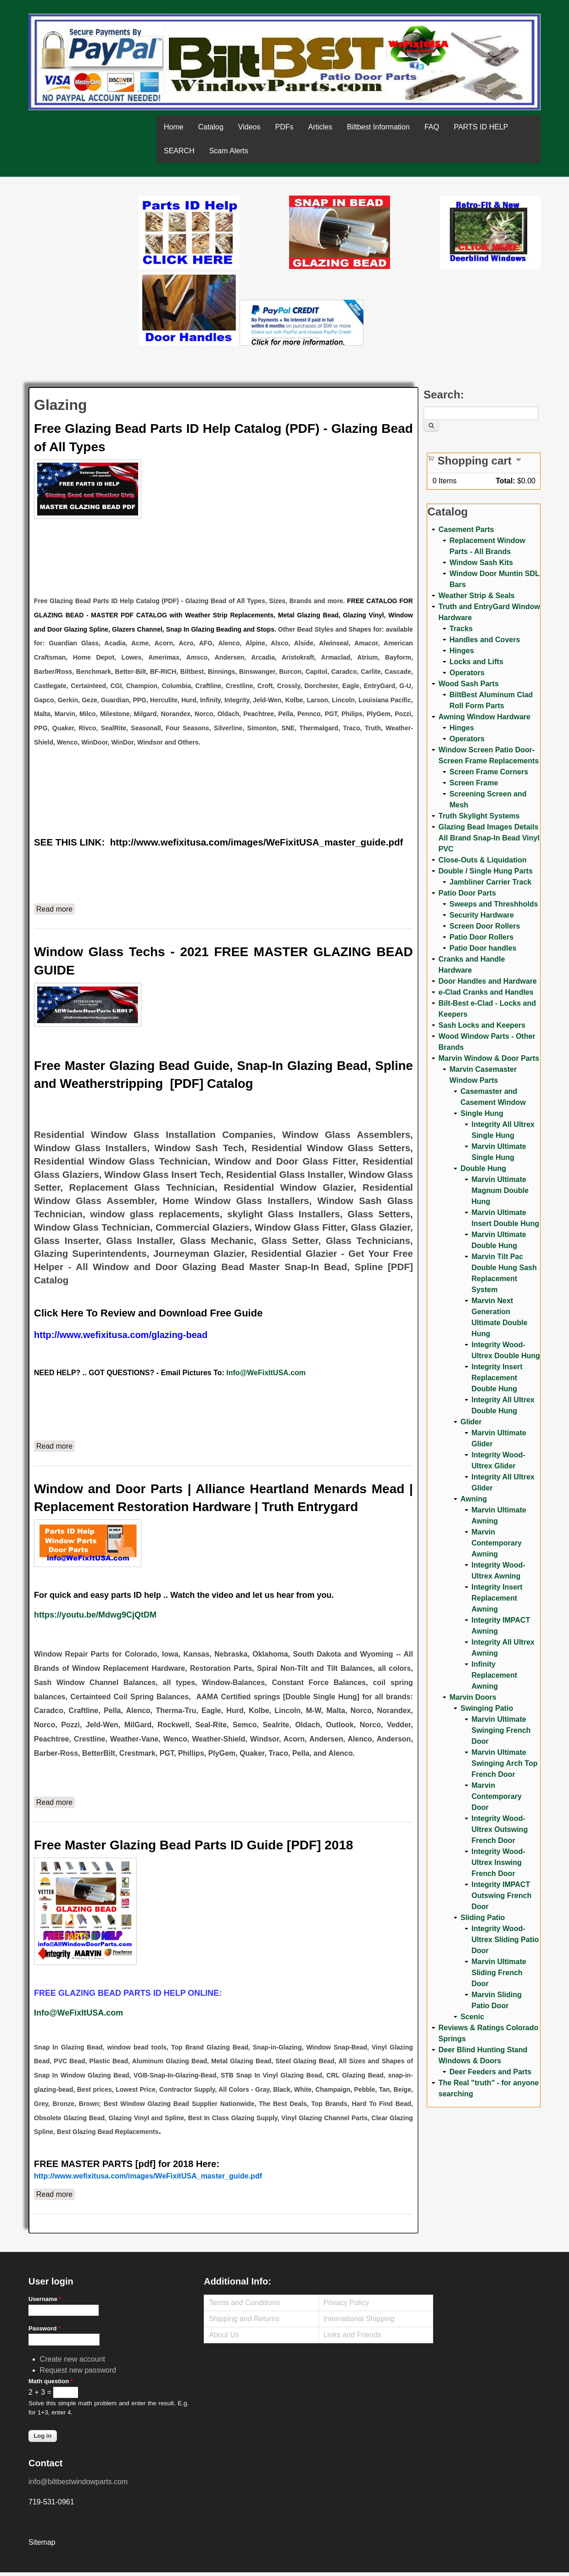 Image resolution: width=569 pixels, height=2576 pixels. I want to click on <a href="https://www.youtube.com/embed/Mdwg9CjQtDM?wmode=opaque">Embedded video for WeFixitUSA</a>, so click(83, 234).